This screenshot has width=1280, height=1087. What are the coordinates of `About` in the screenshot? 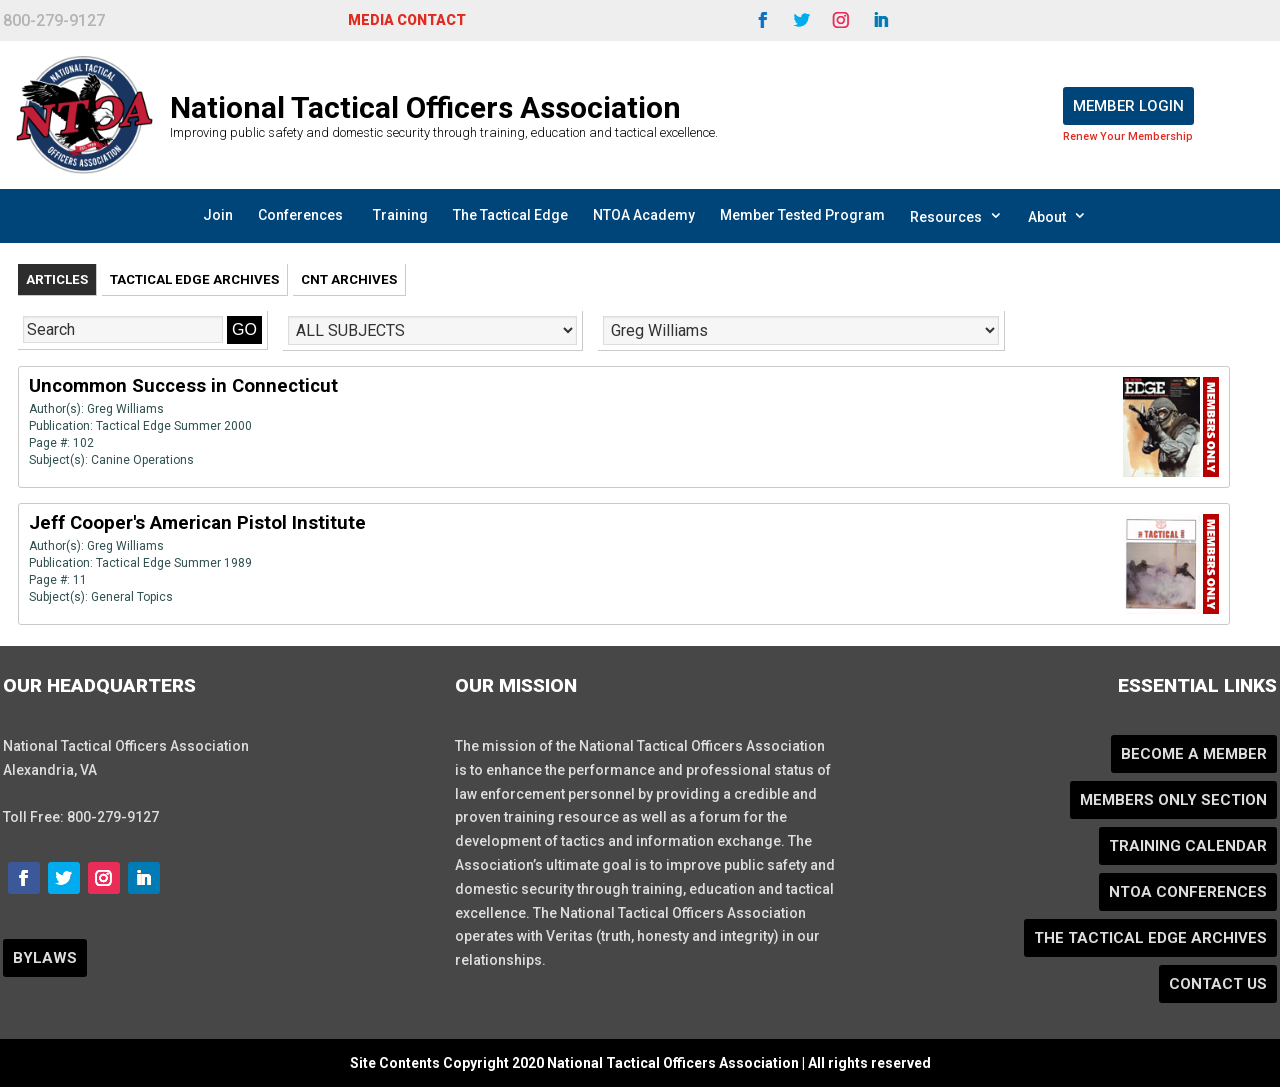 It's located at (1057, 216).